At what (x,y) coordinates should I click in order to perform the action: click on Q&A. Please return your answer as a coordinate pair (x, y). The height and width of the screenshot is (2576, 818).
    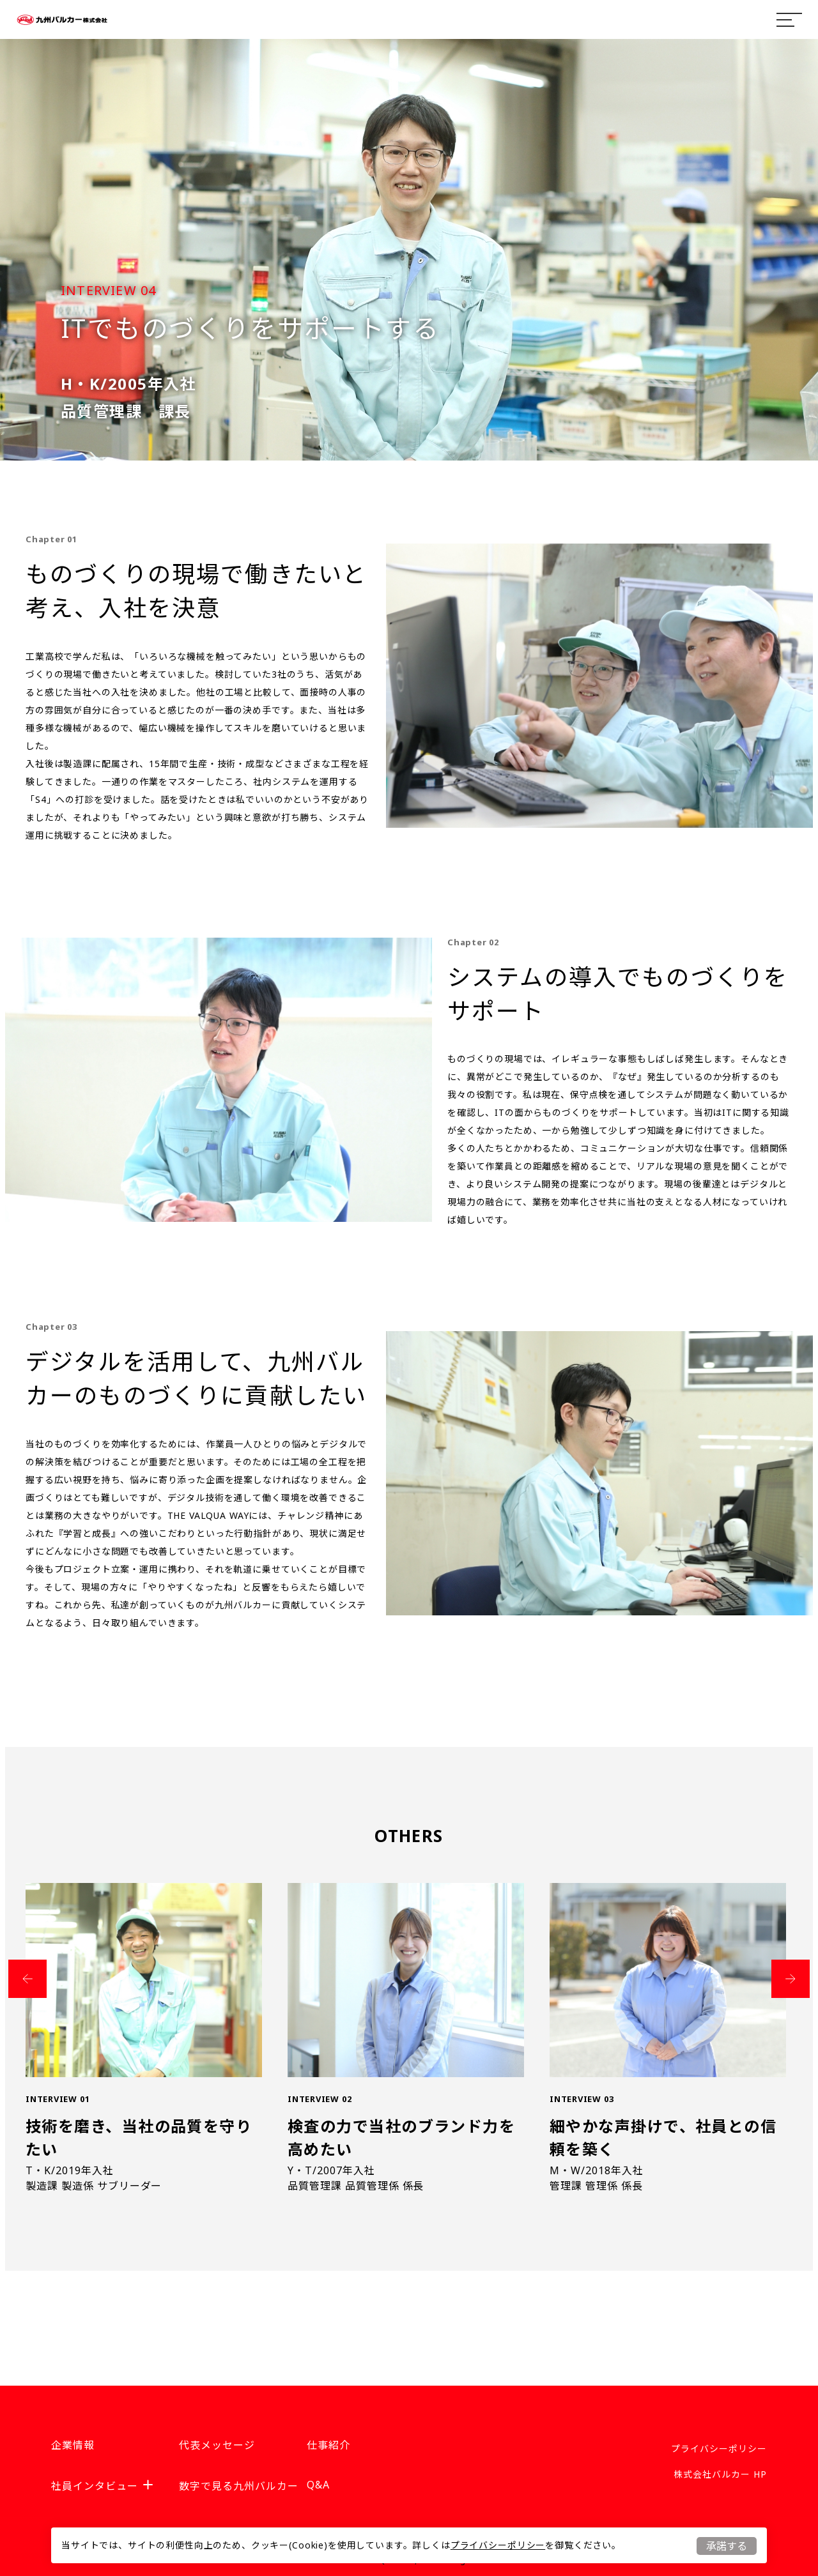
    Looking at the image, I should click on (318, 2485).